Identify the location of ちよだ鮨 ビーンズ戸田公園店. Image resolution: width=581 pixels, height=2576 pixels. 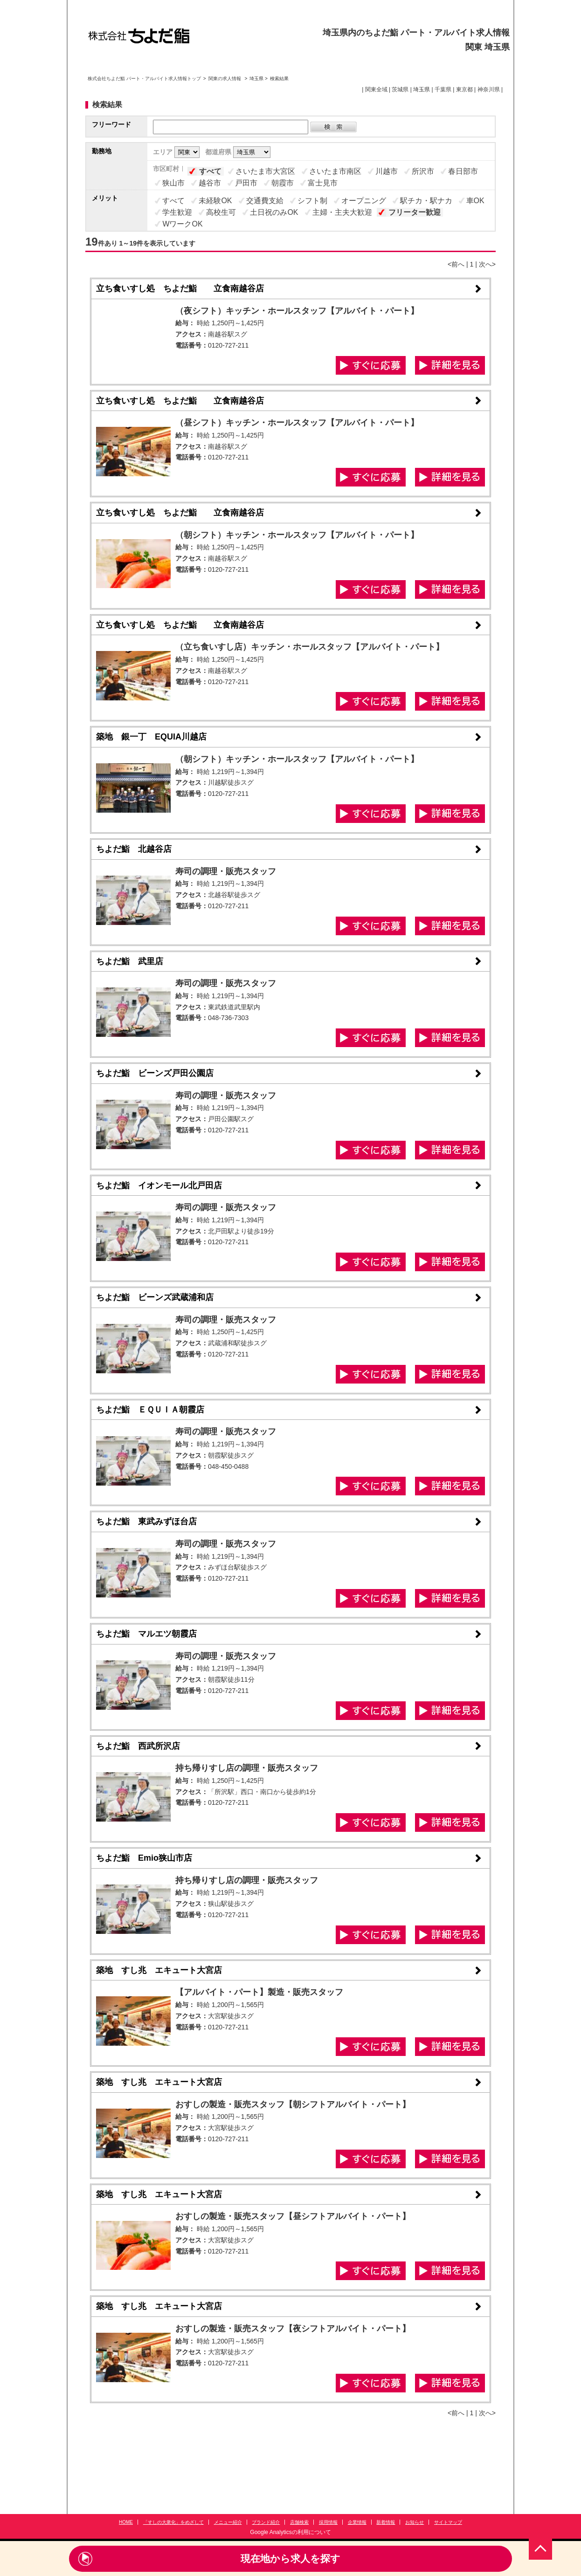
(155, 1073).